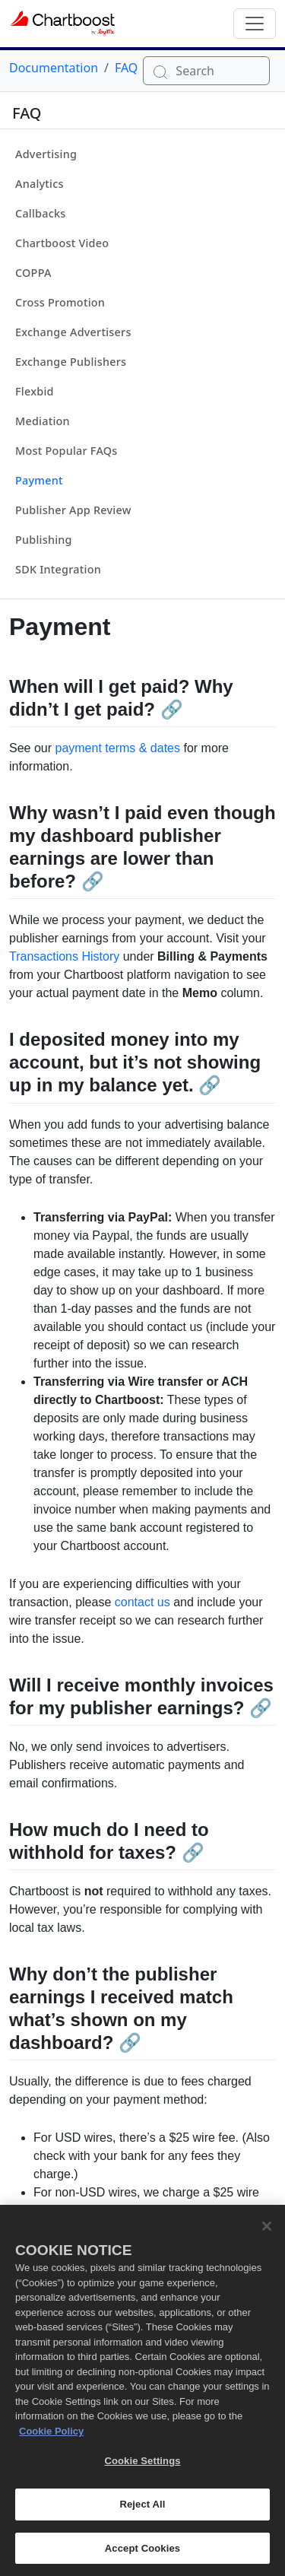  What do you see at coordinates (34, 391) in the screenshot?
I see `Flexbid` at bounding box center [34, 391].